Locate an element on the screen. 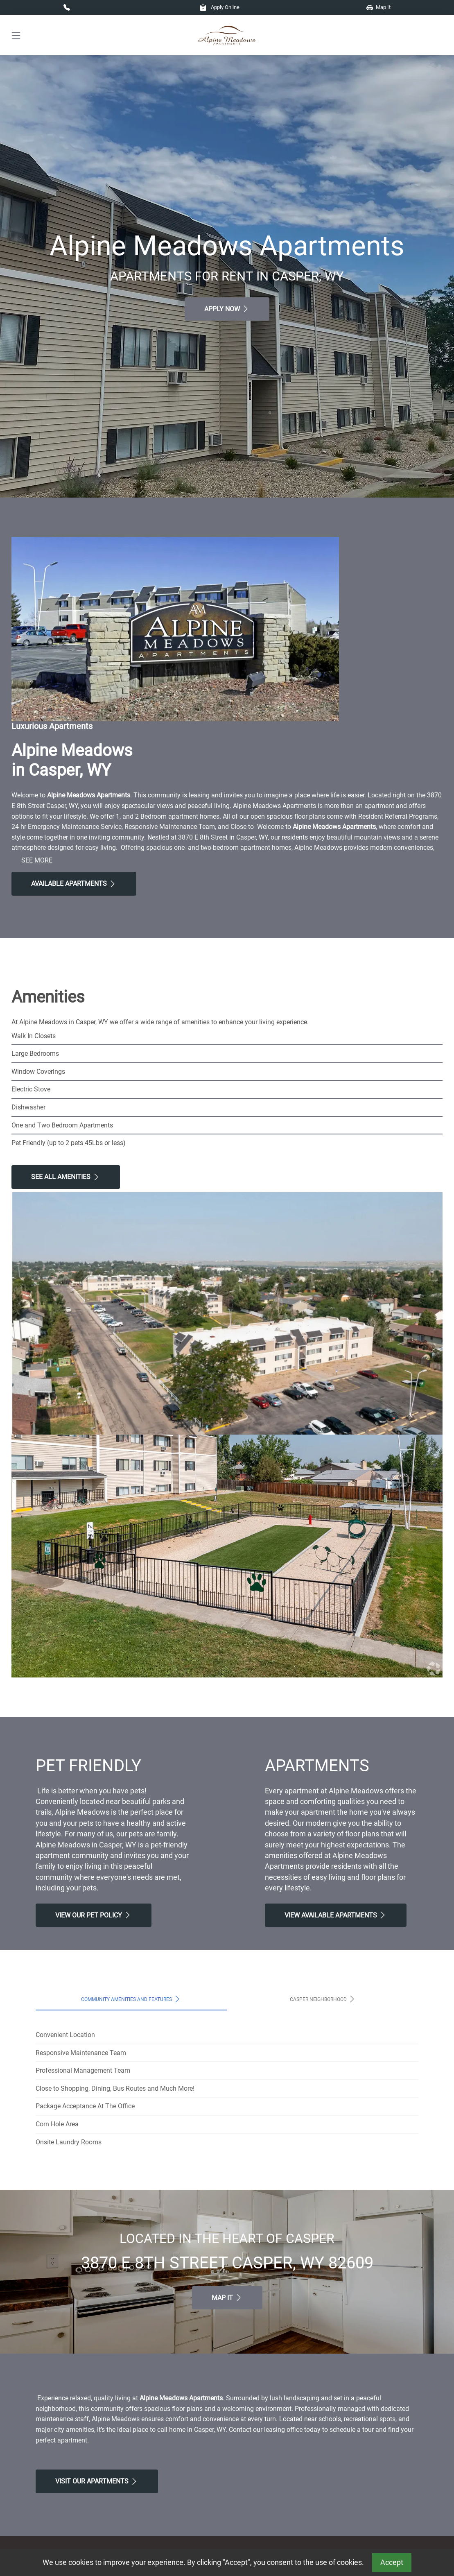 The width and height of the screenshot is (454, 2576). View our Pet Policy [View Our Pet Policy, Pet Friendly] is located at coordinates (93, 1915).